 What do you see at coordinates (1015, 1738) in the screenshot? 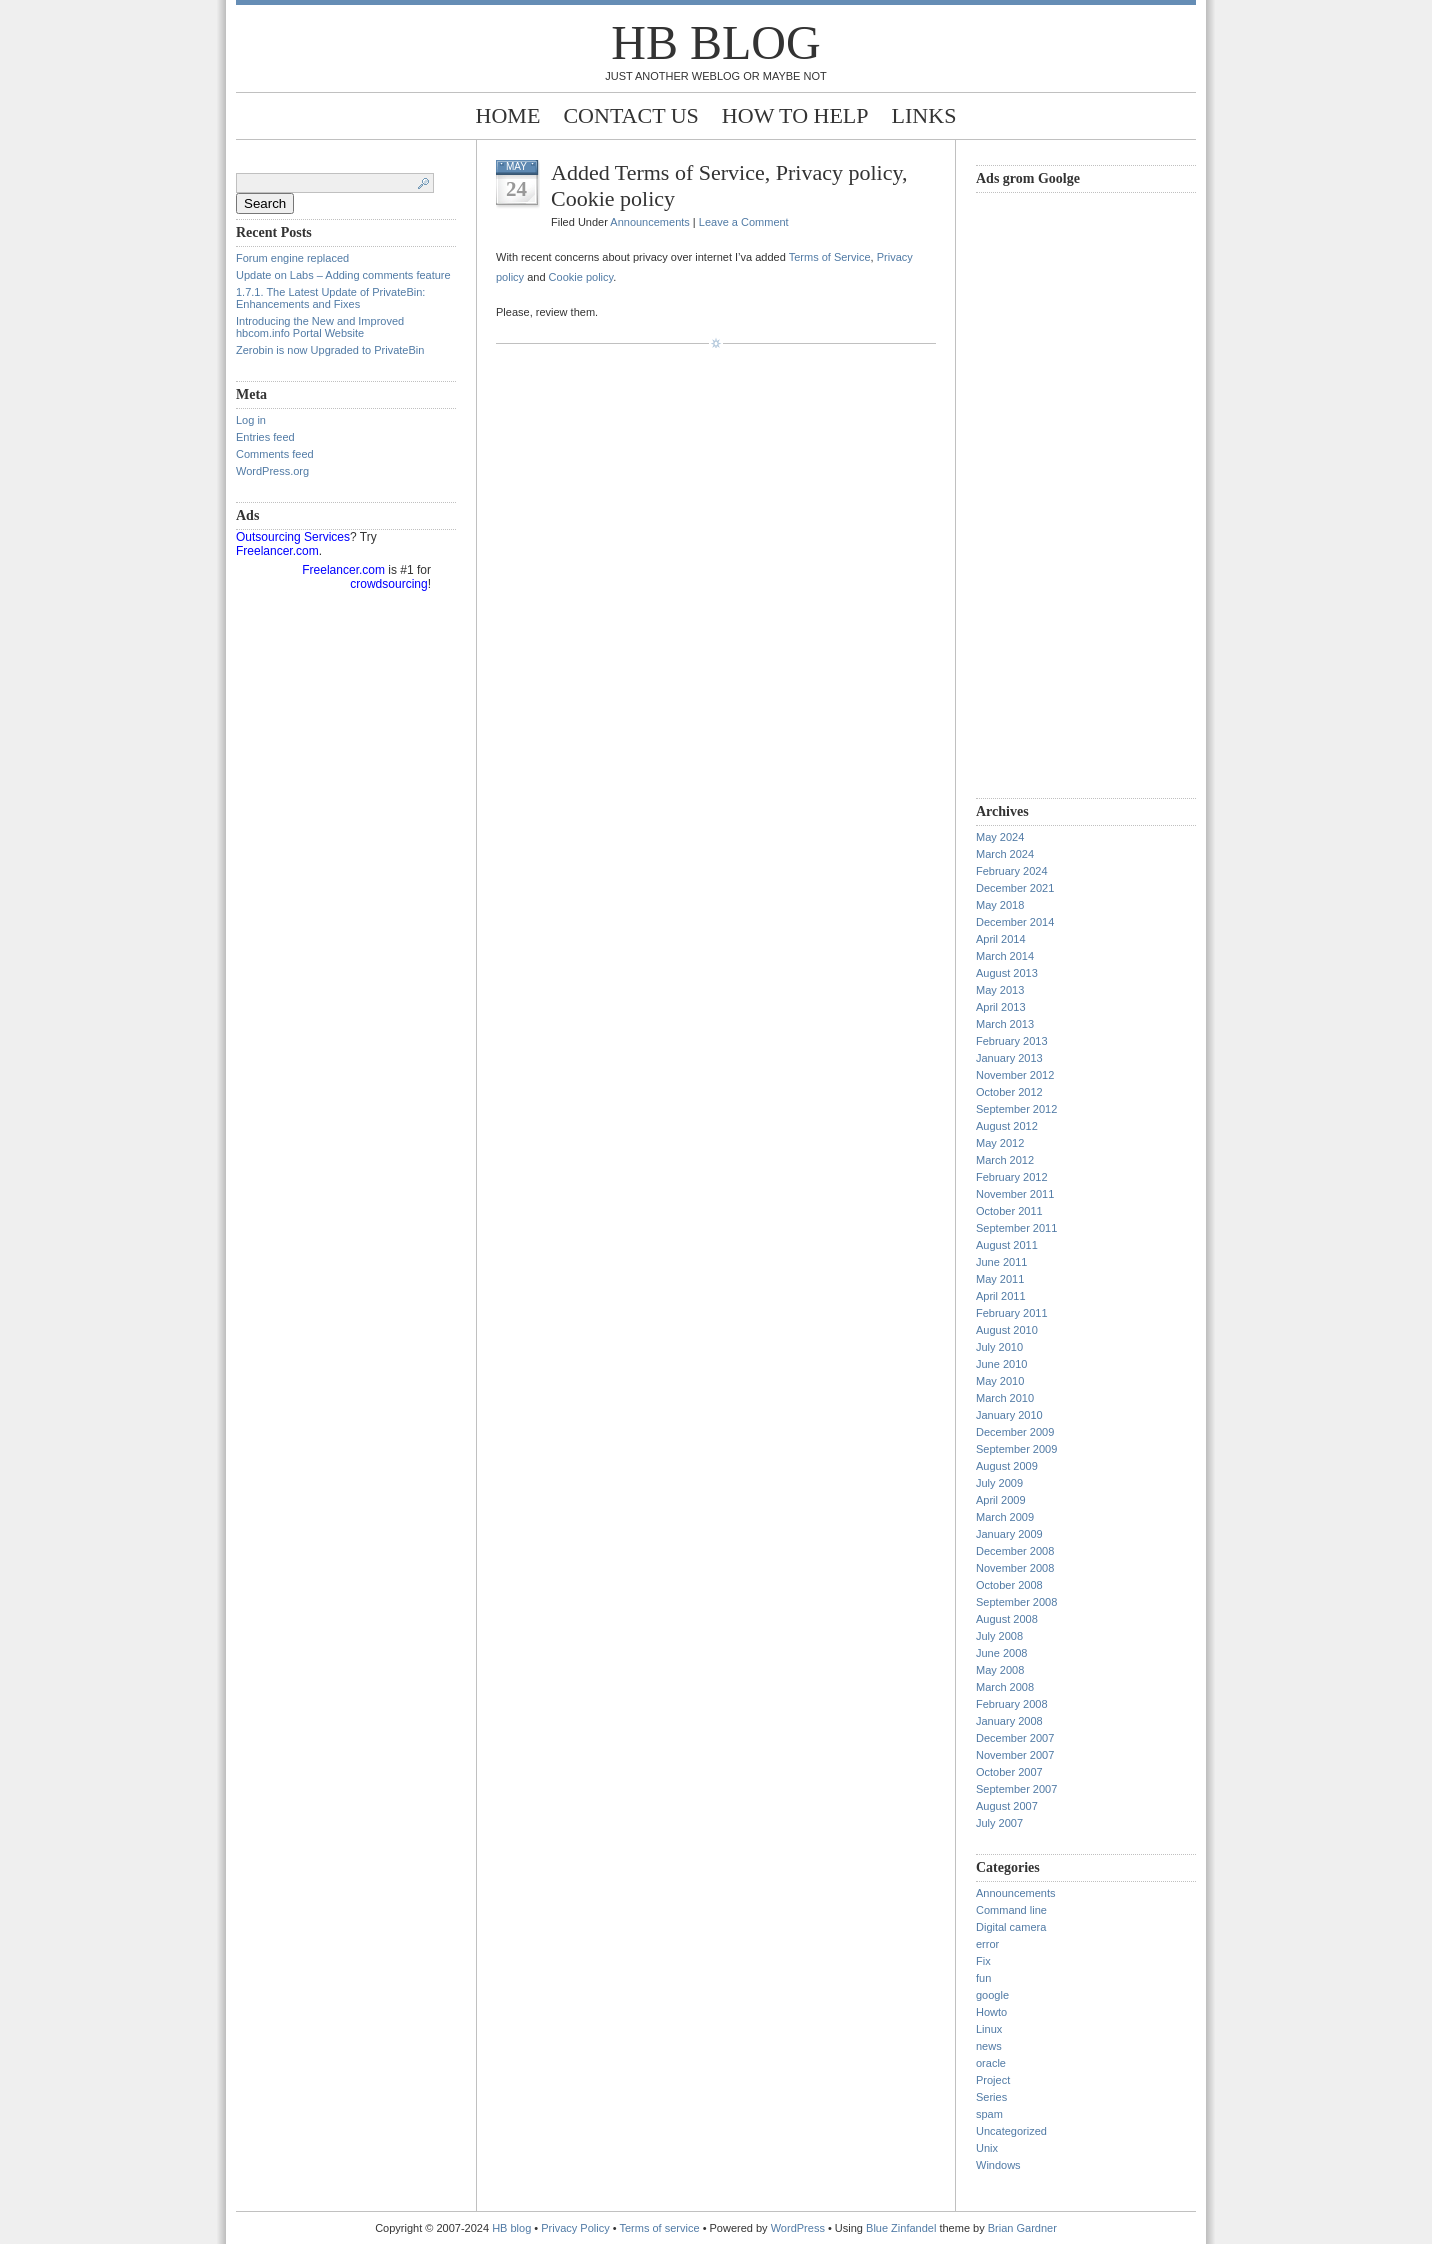
I see `December 2007` at bounding box center [1015, 1738].